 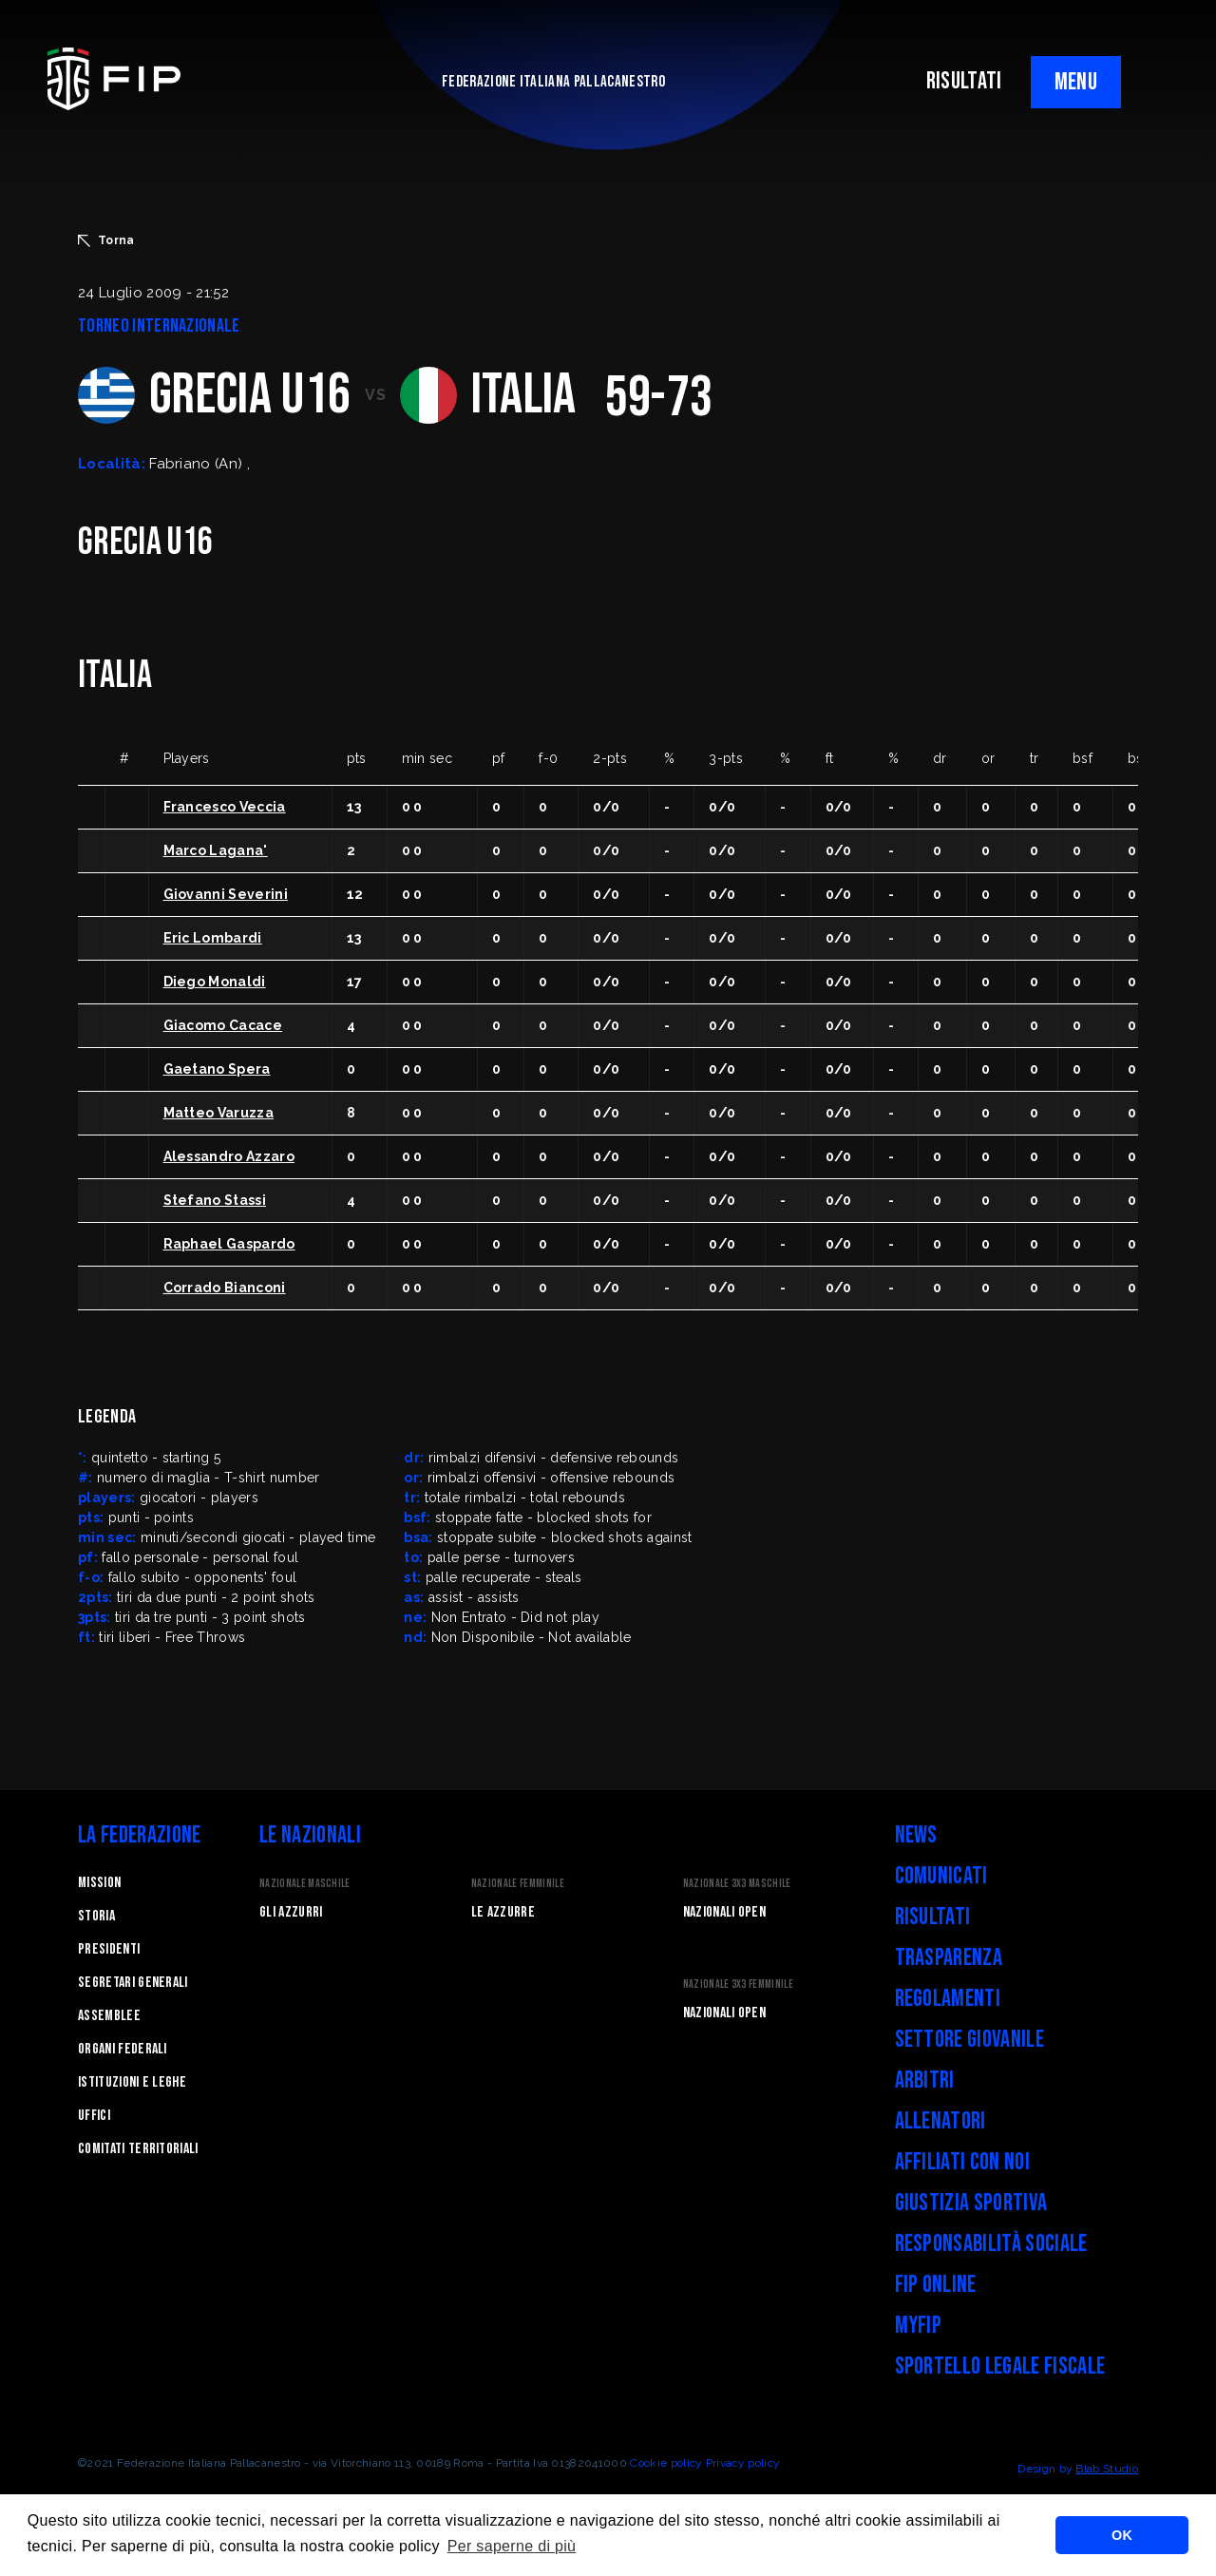 I want to click on Regolamenti, so click(x=948, y=1998).